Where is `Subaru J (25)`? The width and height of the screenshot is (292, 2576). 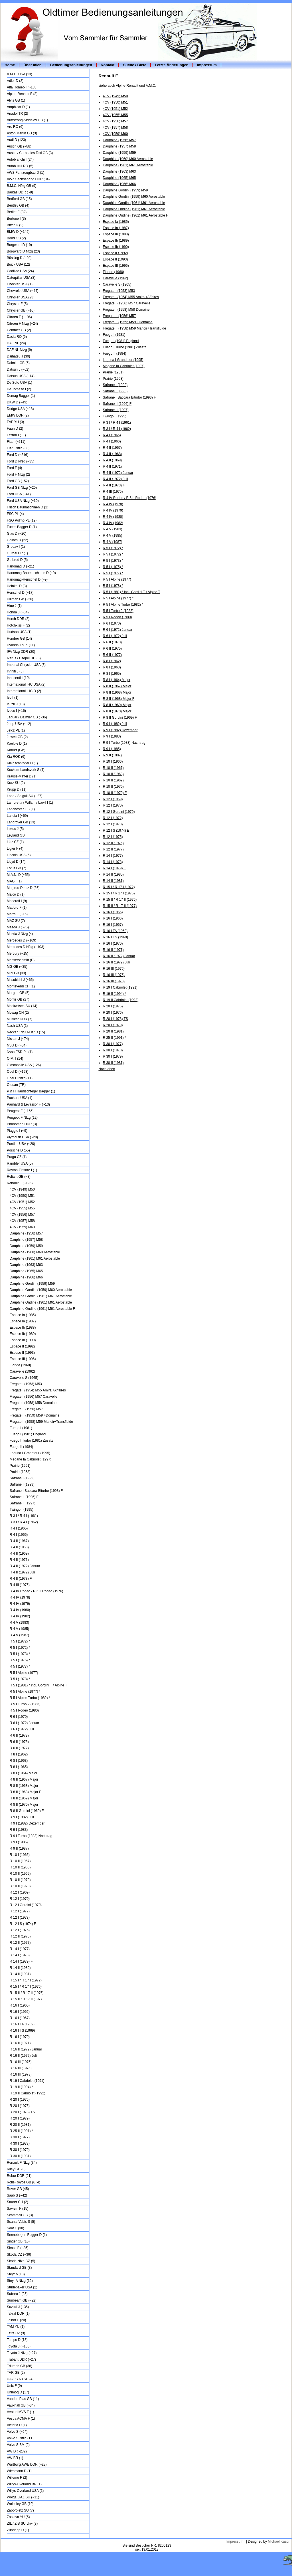 Subaru J (25) is located at coordinates (17, 2294).